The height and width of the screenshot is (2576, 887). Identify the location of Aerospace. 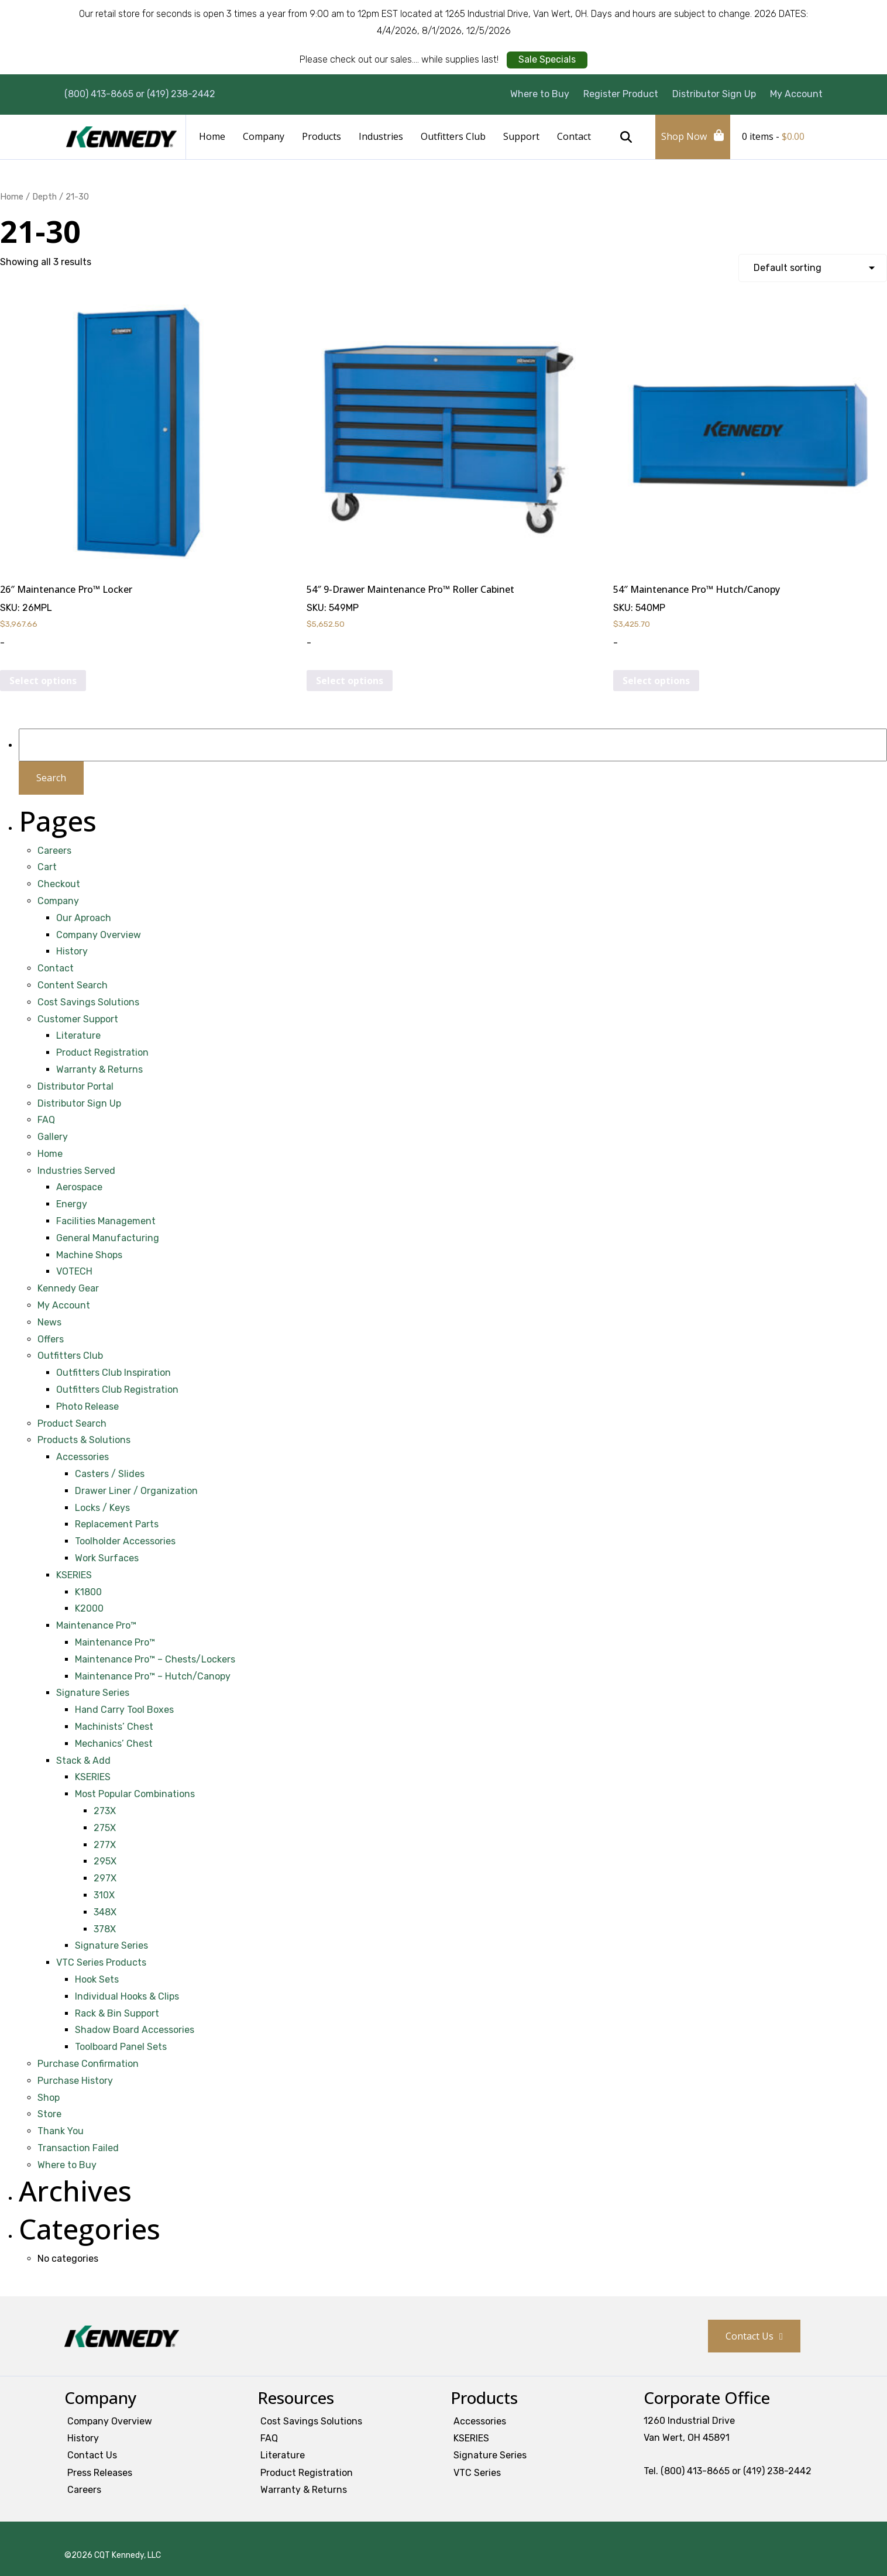
(79, 1187).